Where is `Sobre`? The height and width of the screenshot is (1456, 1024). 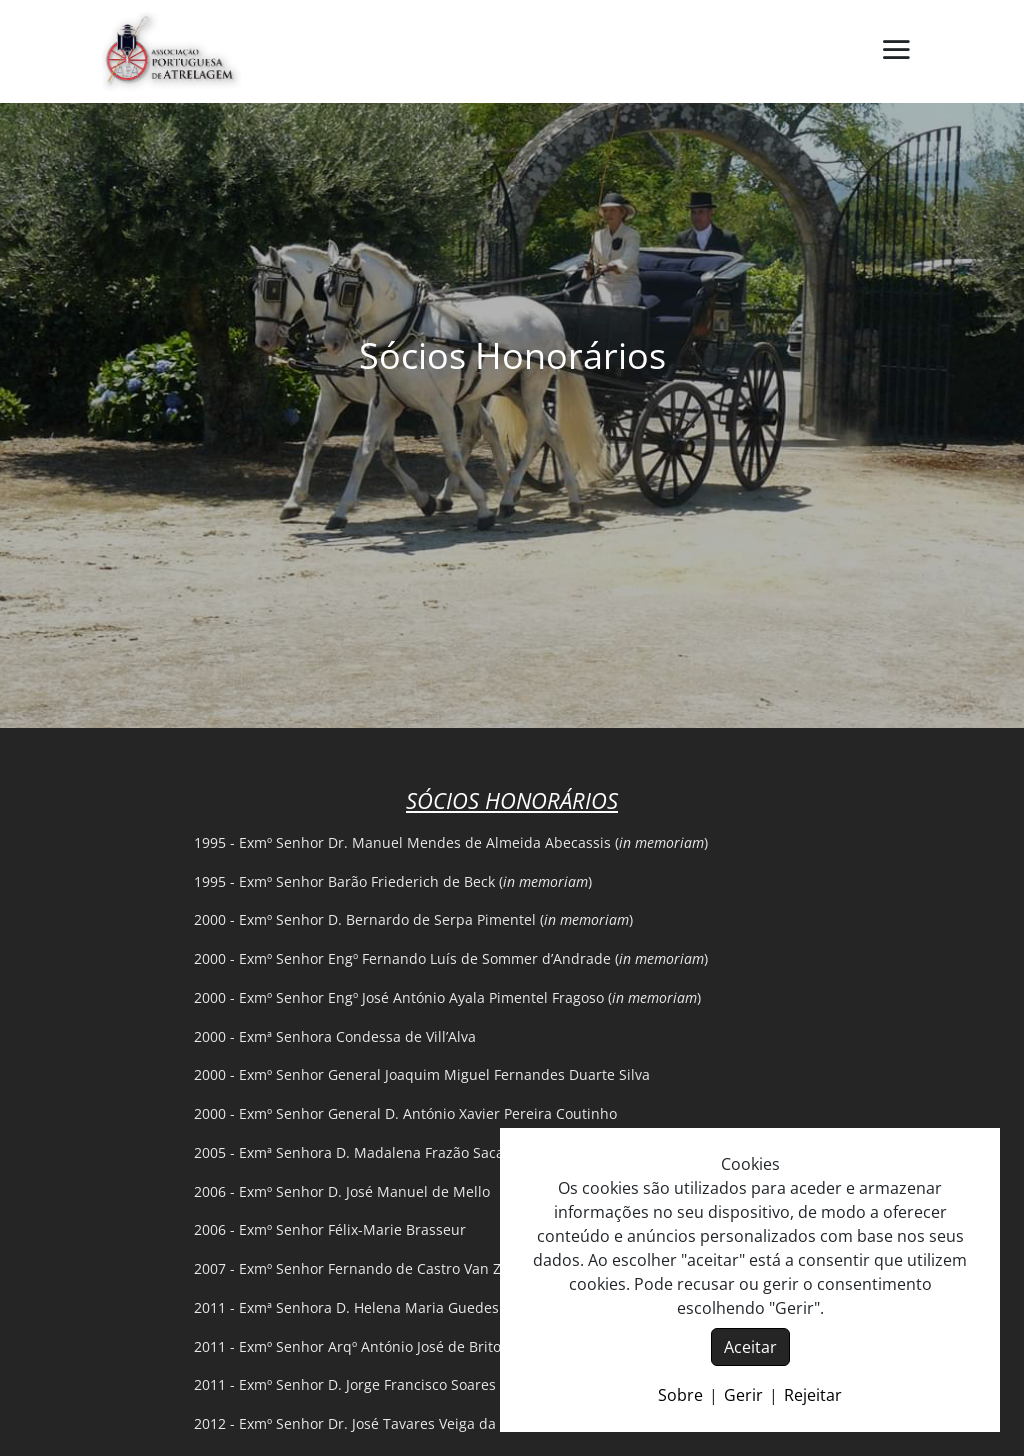 Sobre is located at coordinates (680, 1395).